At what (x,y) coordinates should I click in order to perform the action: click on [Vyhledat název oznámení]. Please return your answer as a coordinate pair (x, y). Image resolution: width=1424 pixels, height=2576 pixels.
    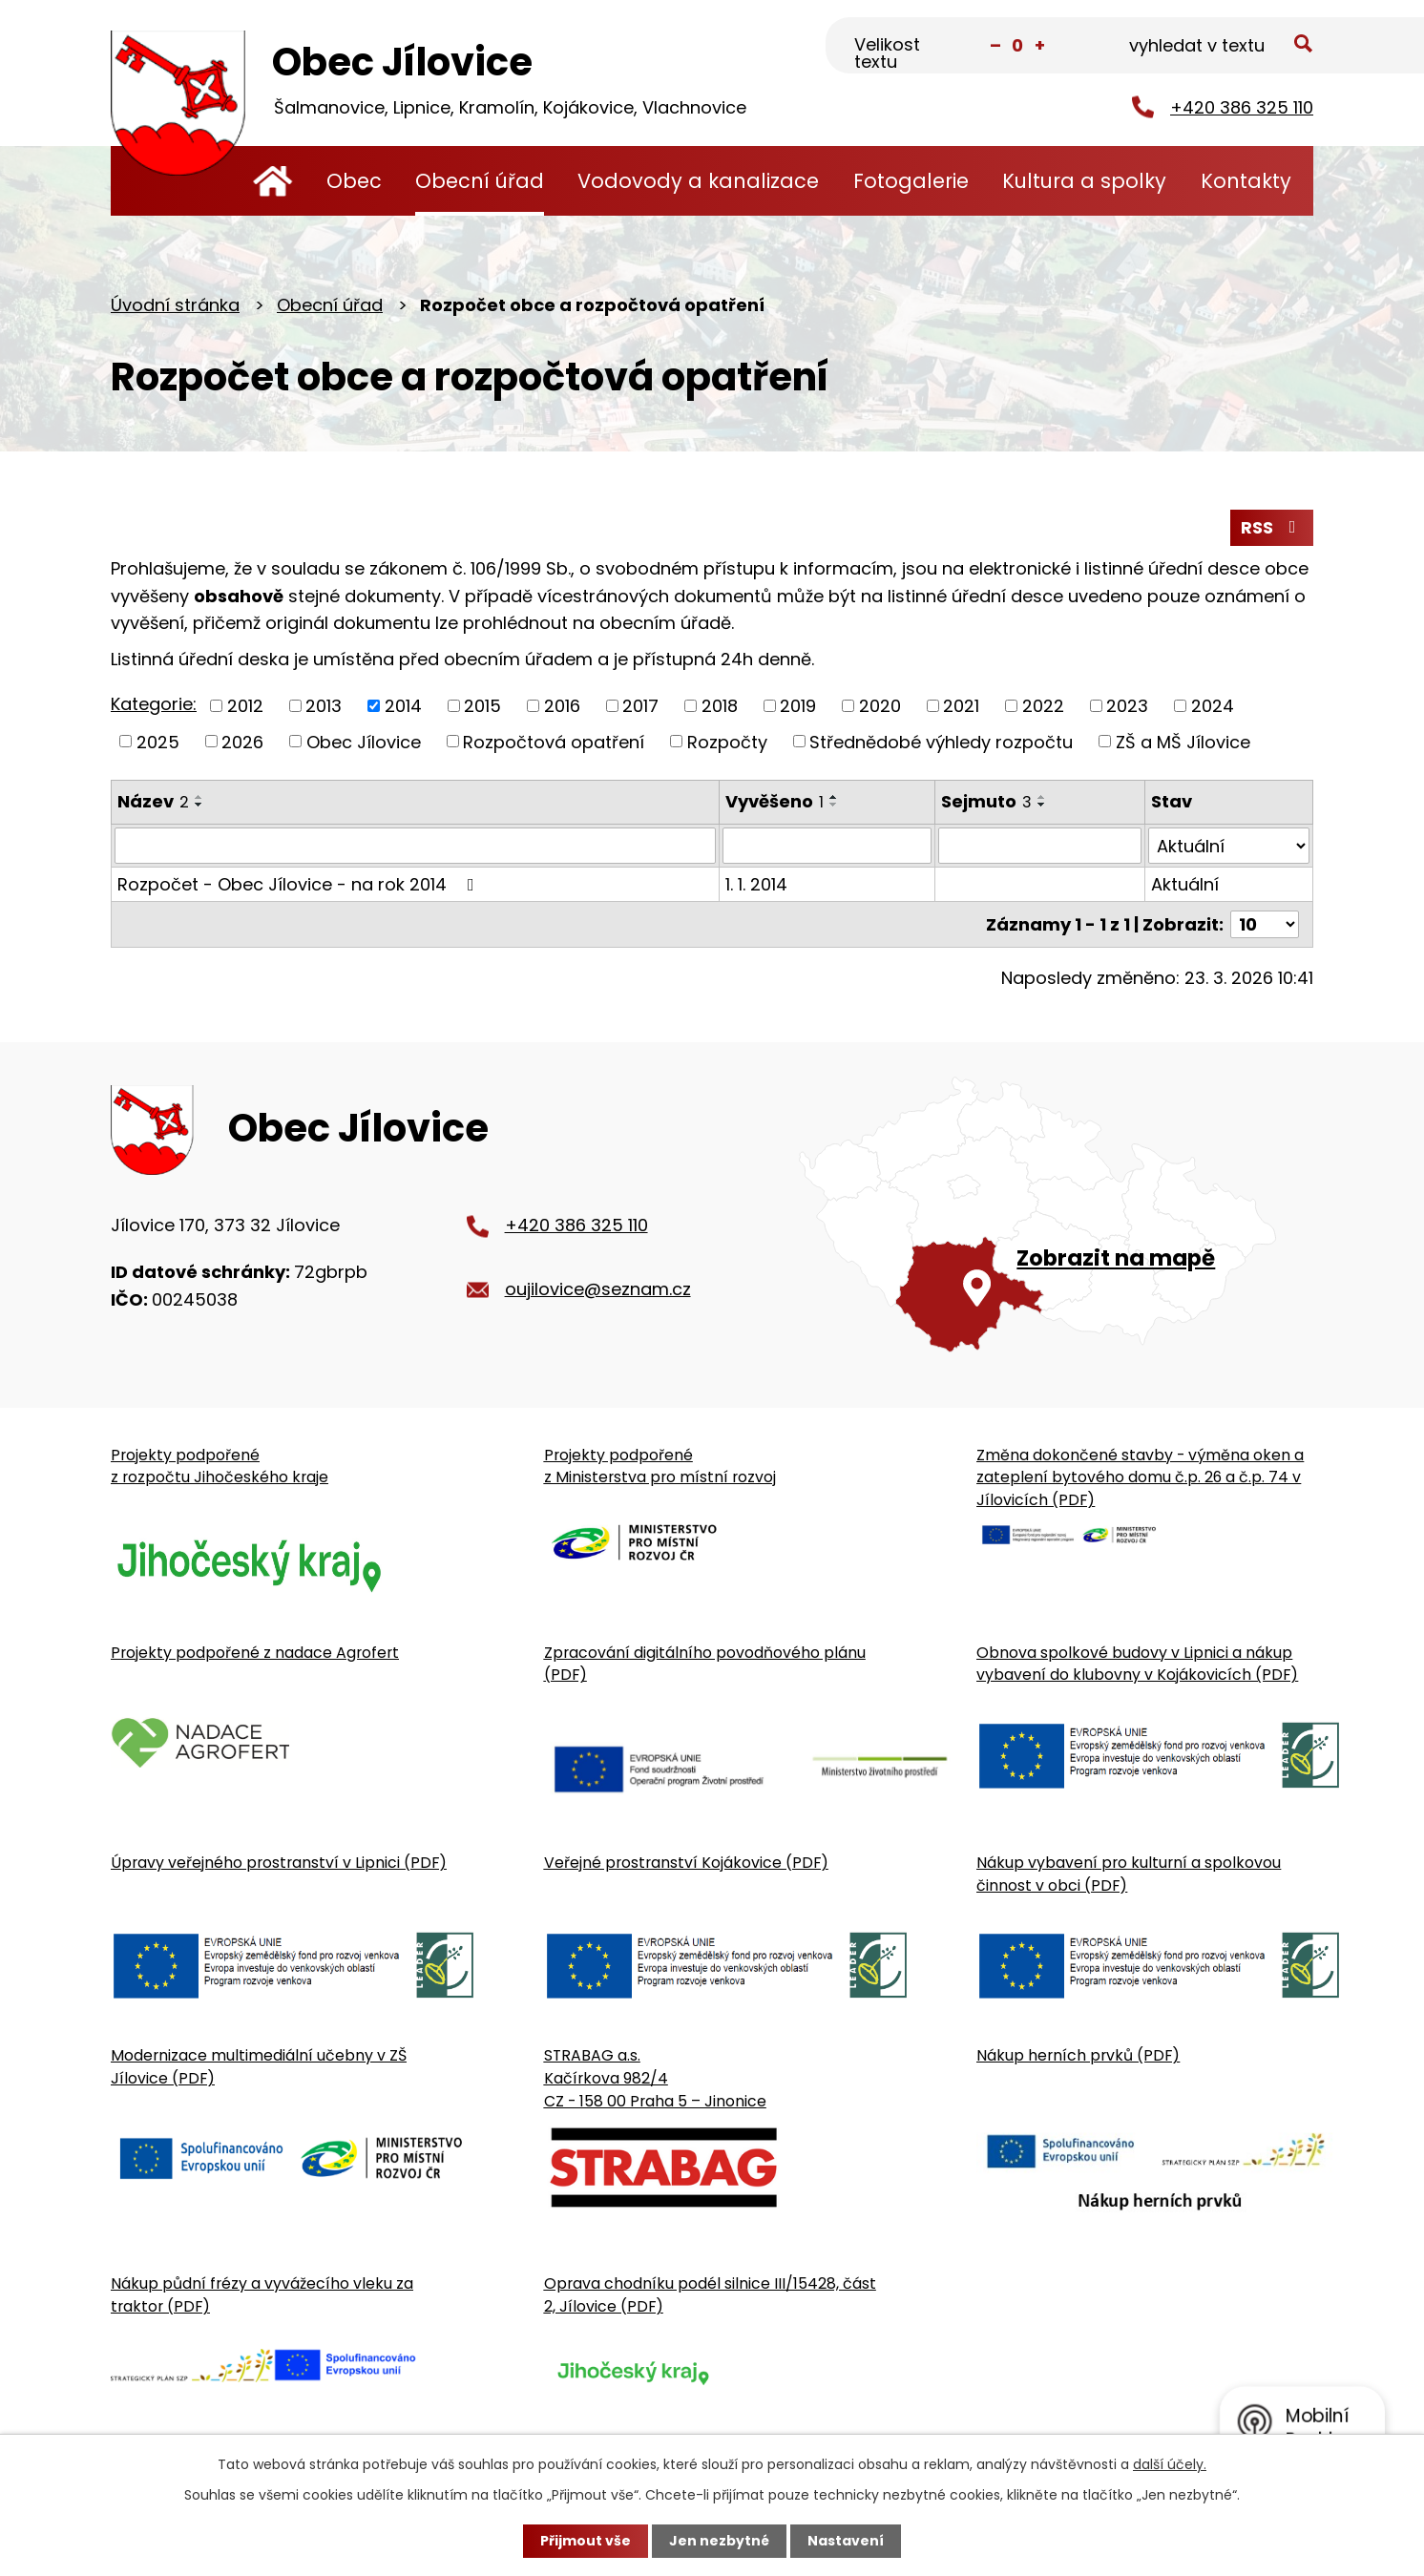
    Looking at the image, I should click on (415, 845).